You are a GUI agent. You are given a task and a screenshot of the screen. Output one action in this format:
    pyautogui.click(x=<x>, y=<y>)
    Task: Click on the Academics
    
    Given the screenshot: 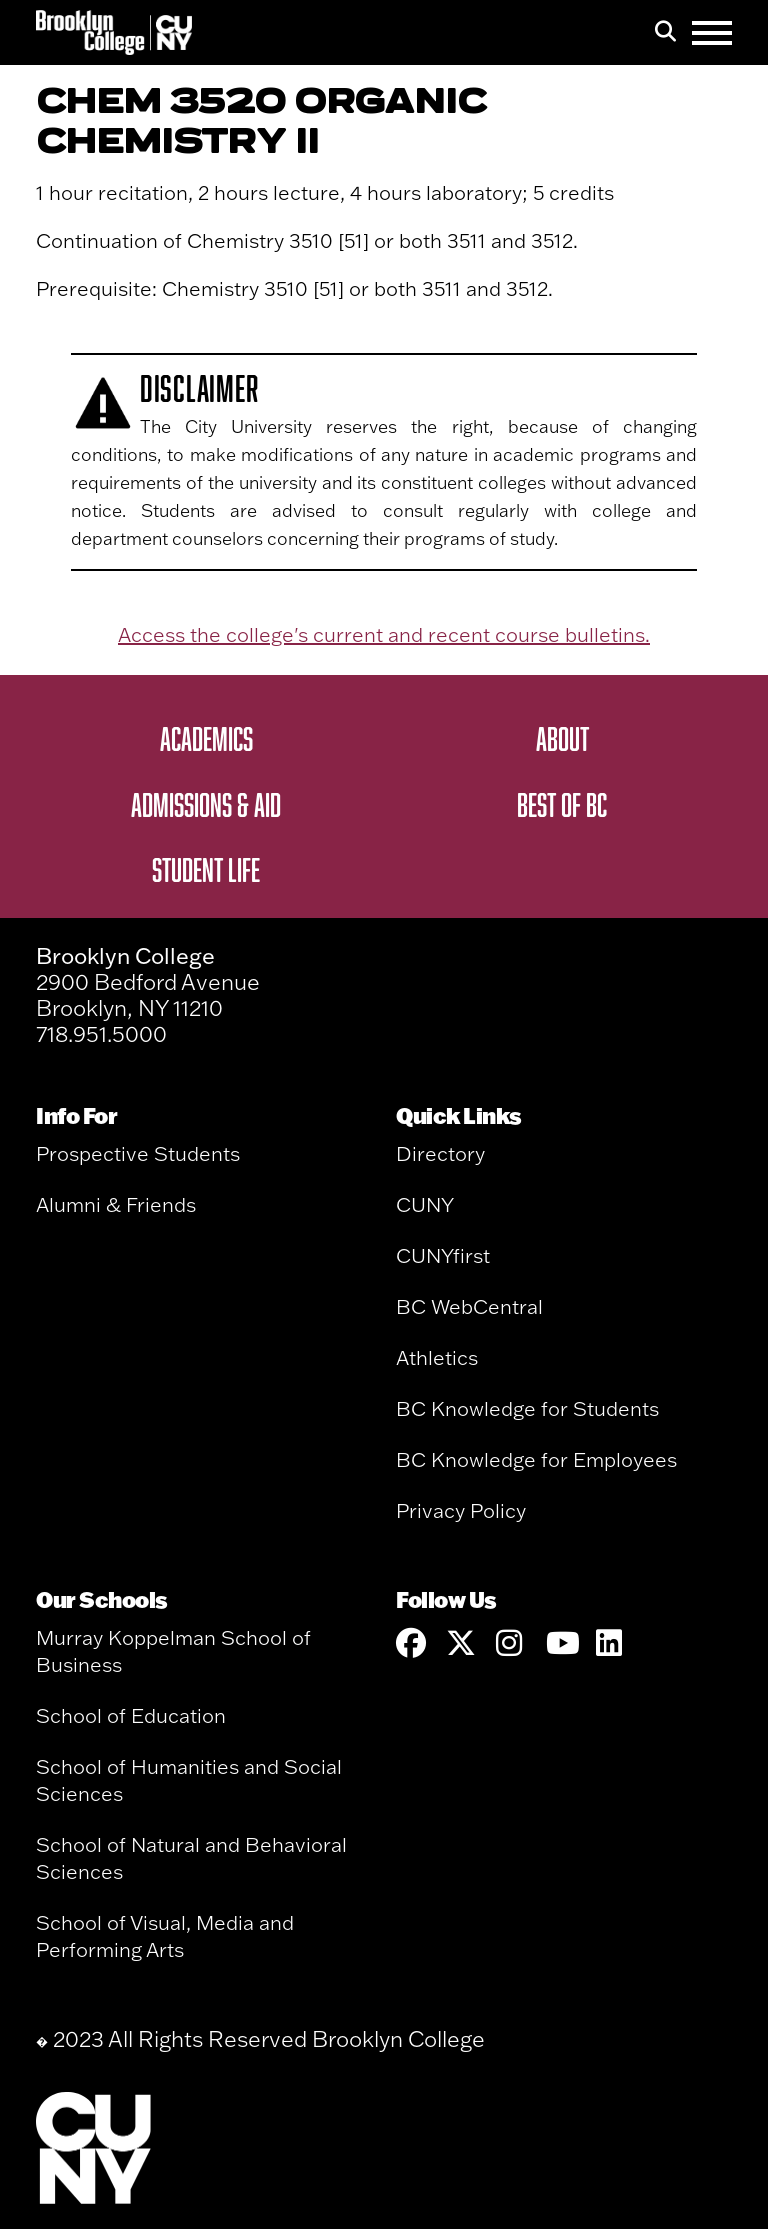 What is the action you would take?
    pyautogui.click(x=206, y=738)
    